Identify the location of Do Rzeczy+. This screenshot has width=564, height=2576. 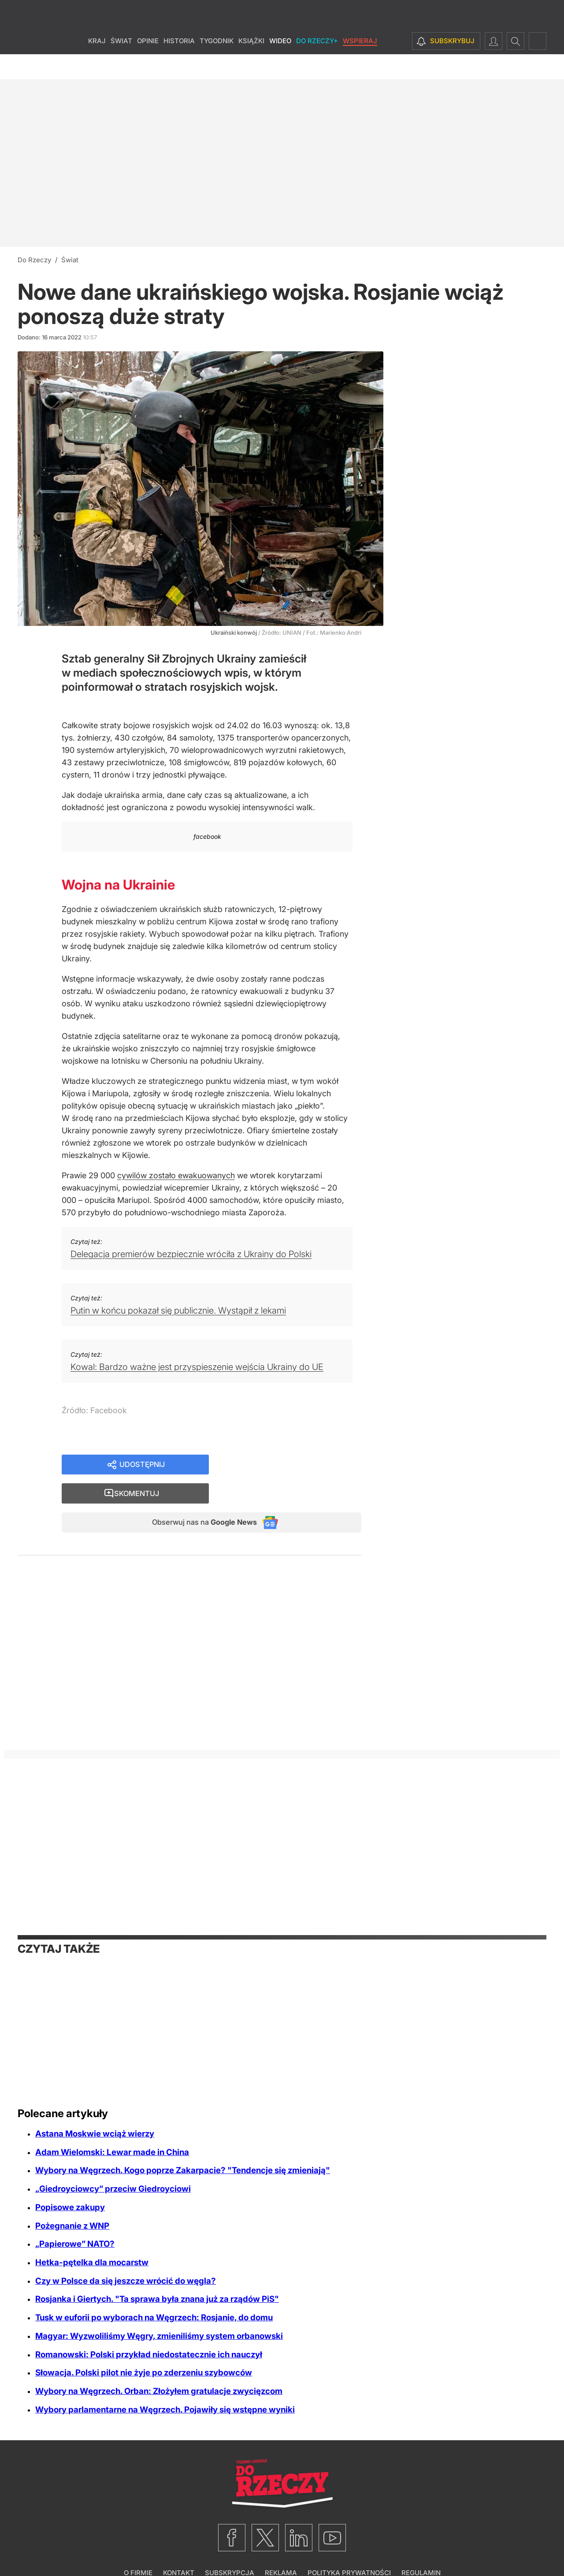
(317, 66).